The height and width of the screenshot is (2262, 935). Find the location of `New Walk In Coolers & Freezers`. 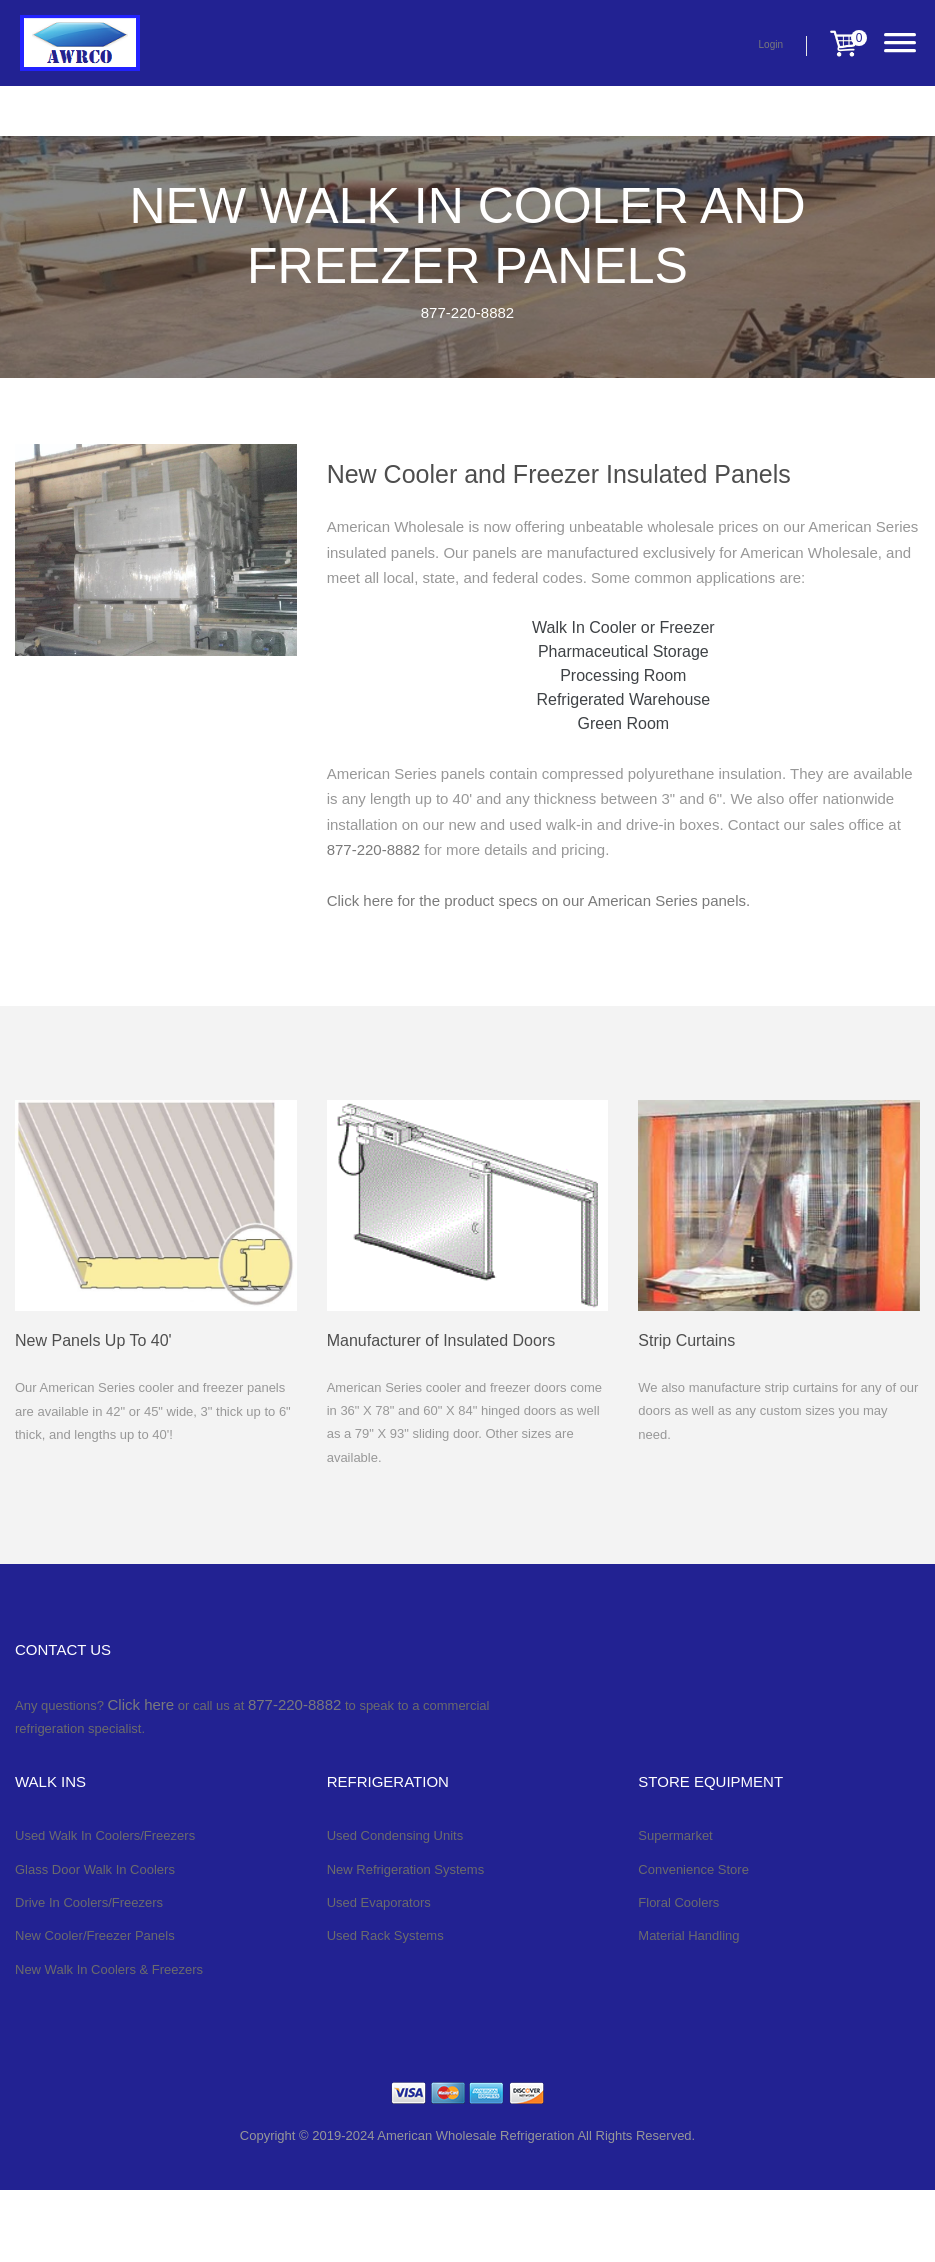

New Walk In Coolers & Freezers is located at coordinates (109, 1969).